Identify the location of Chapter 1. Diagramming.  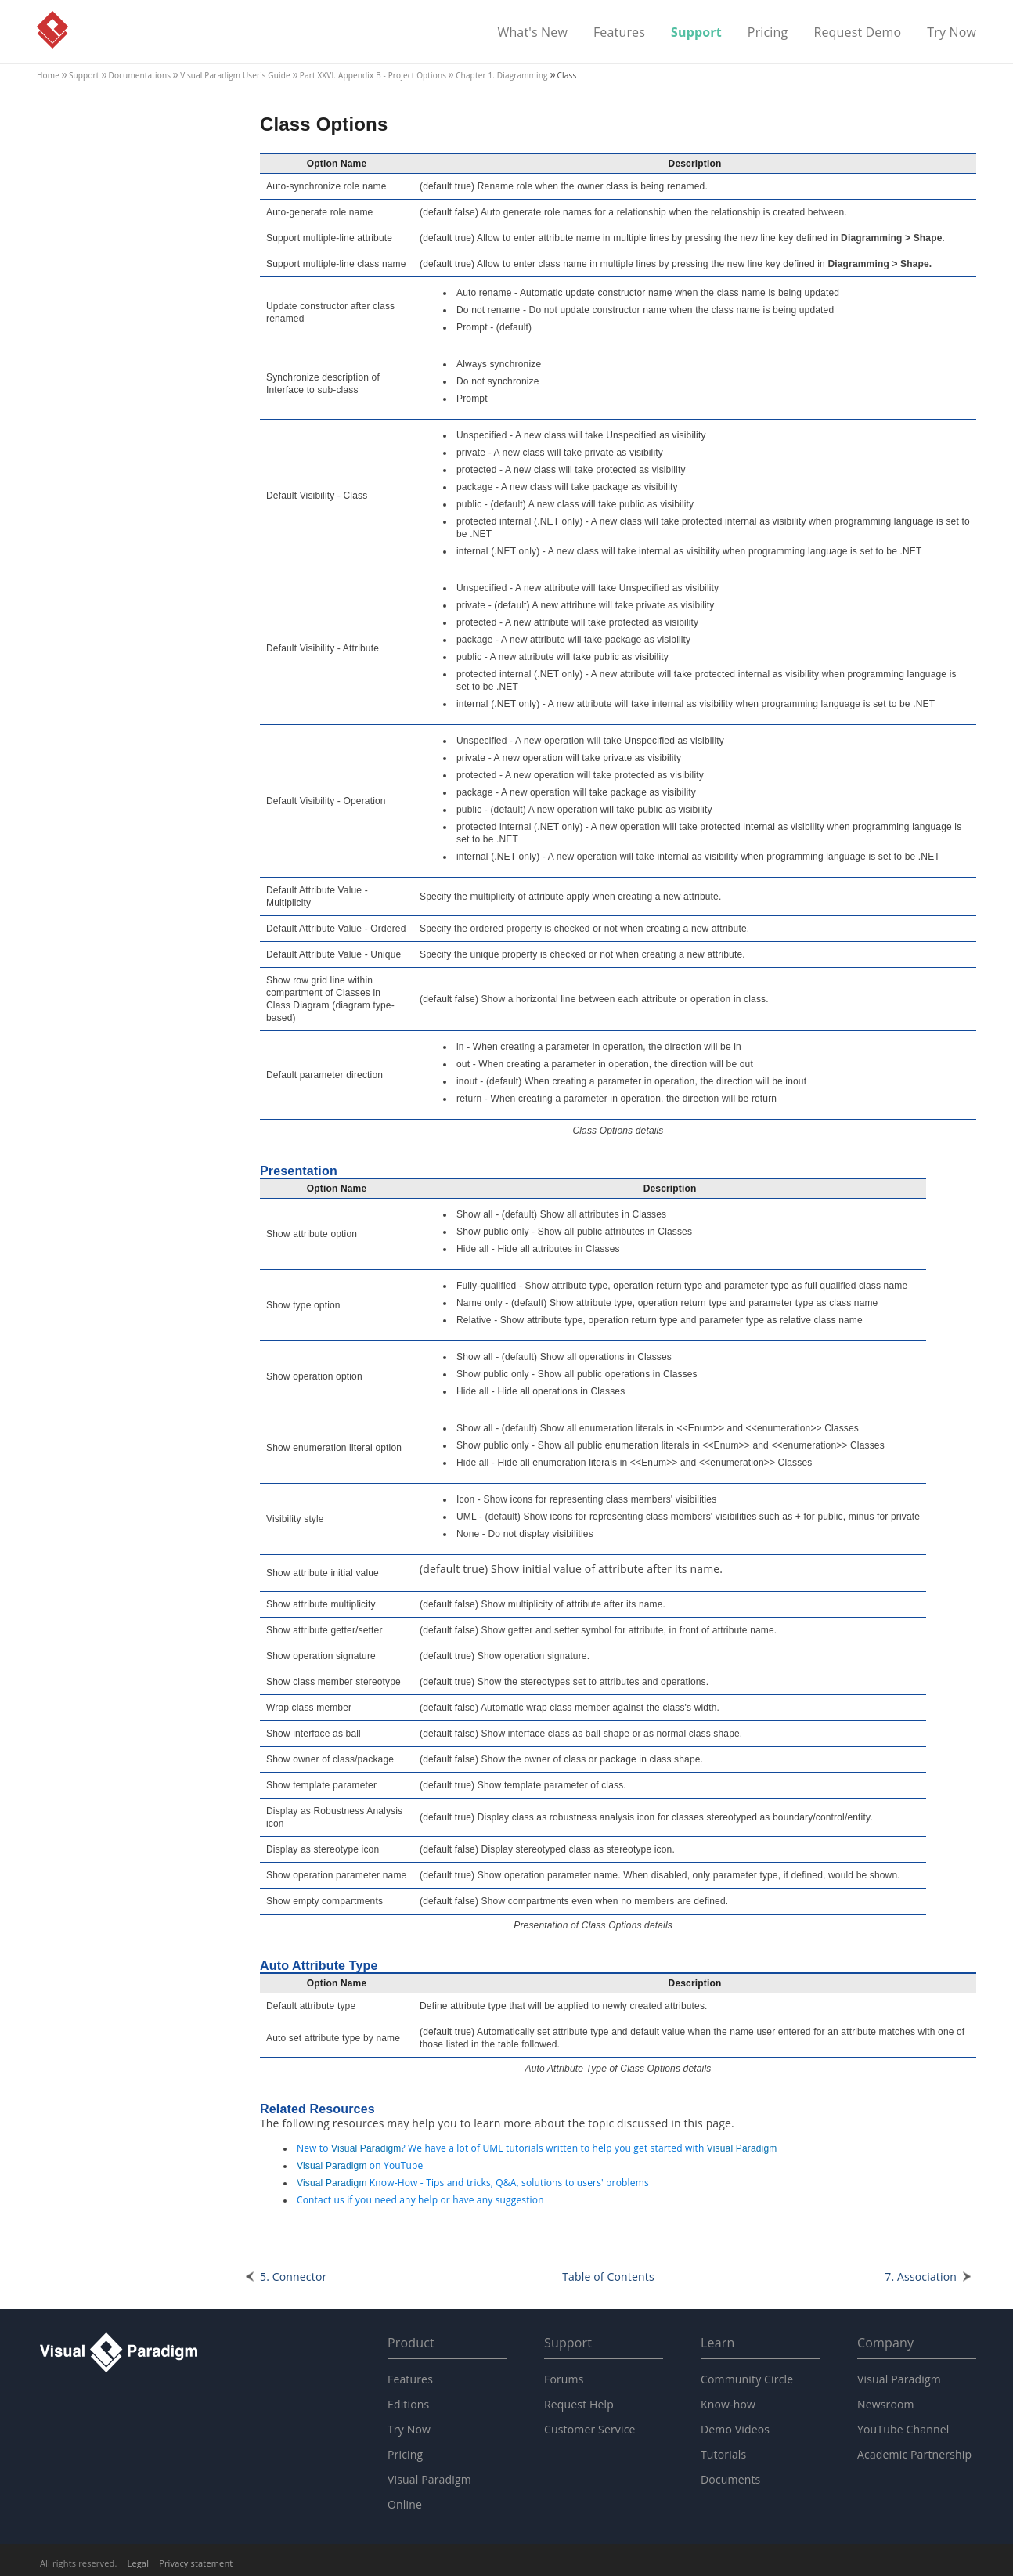
(501, 75).